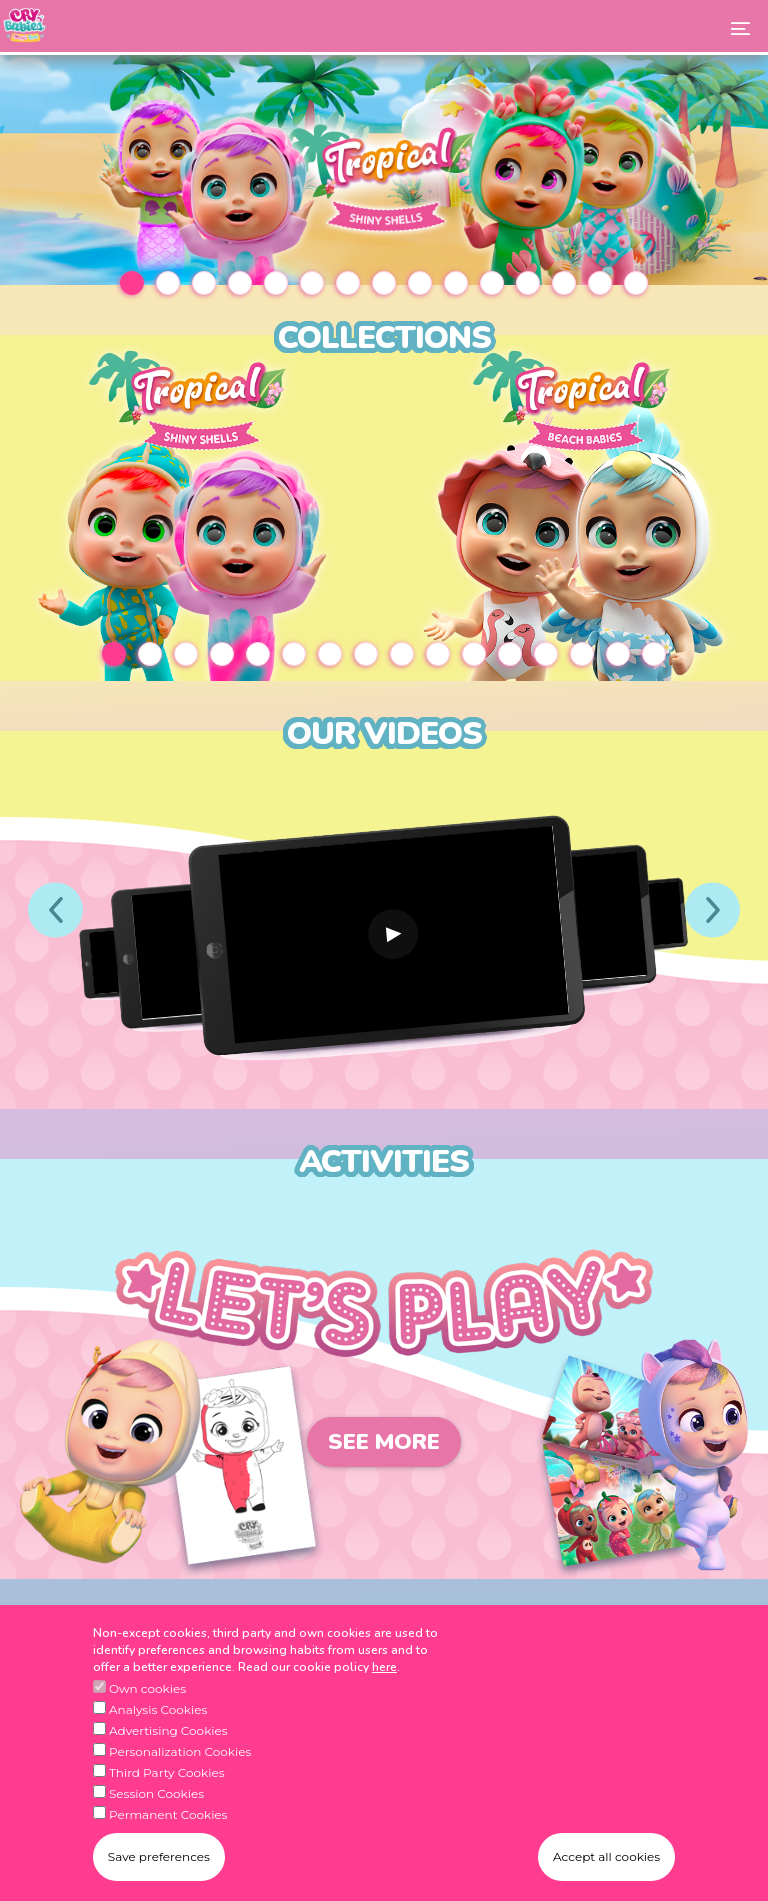  Describe the element at coordinates (158, 1709) in the screenshot. I see `Analysis Cookies` at that location.